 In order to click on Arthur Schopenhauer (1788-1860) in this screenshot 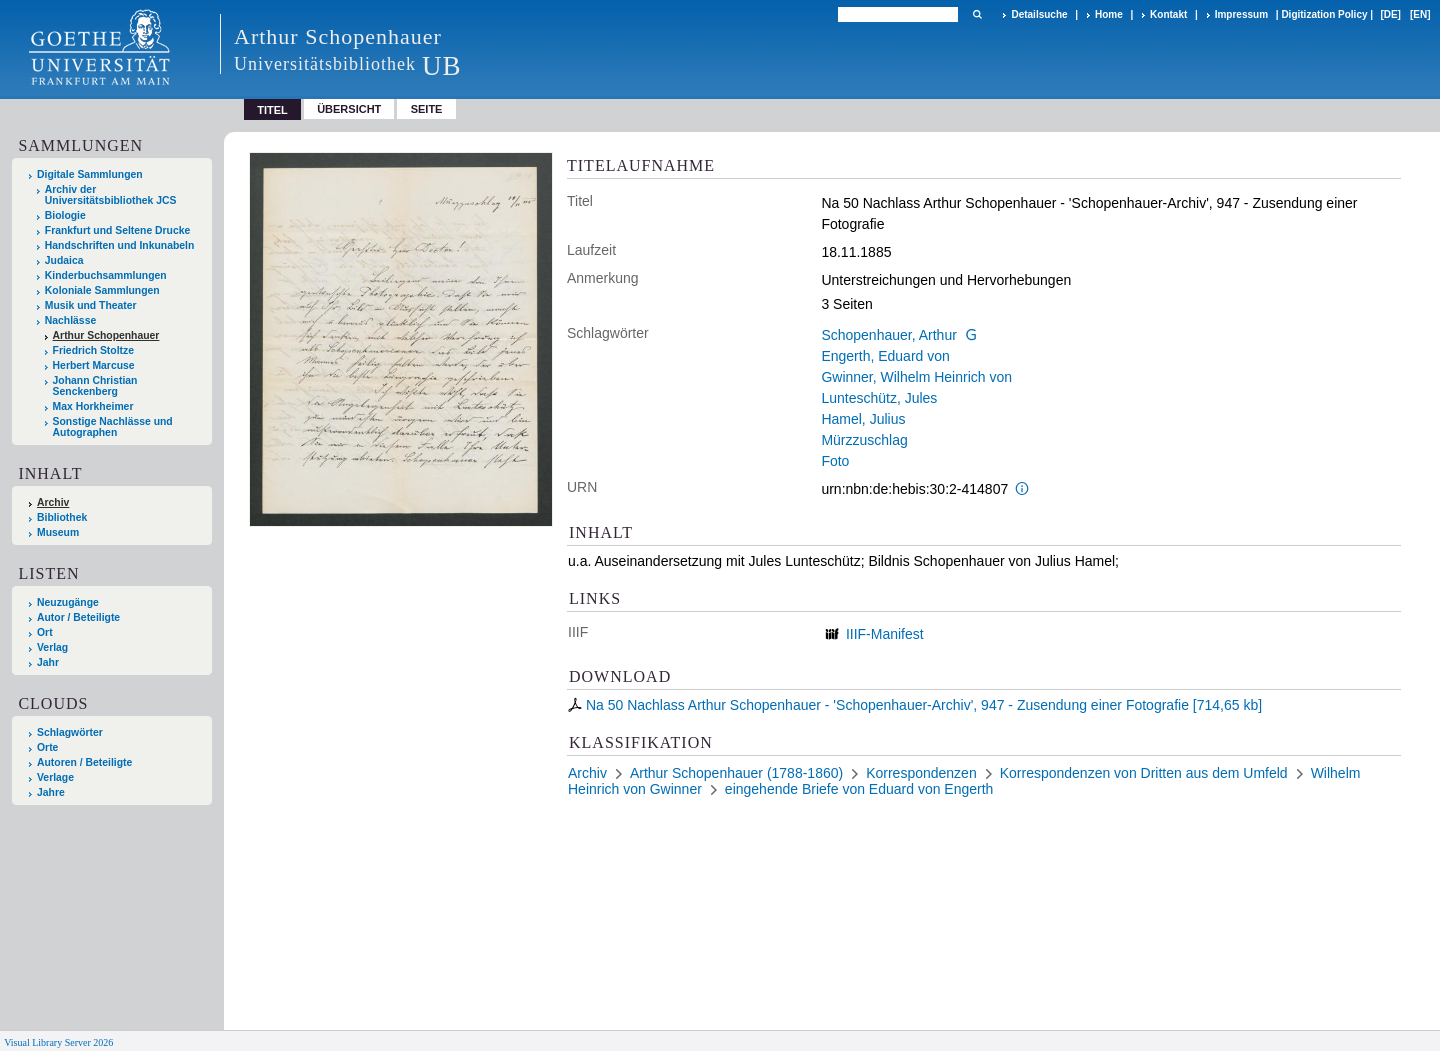, I will do `click(736, 773)`.